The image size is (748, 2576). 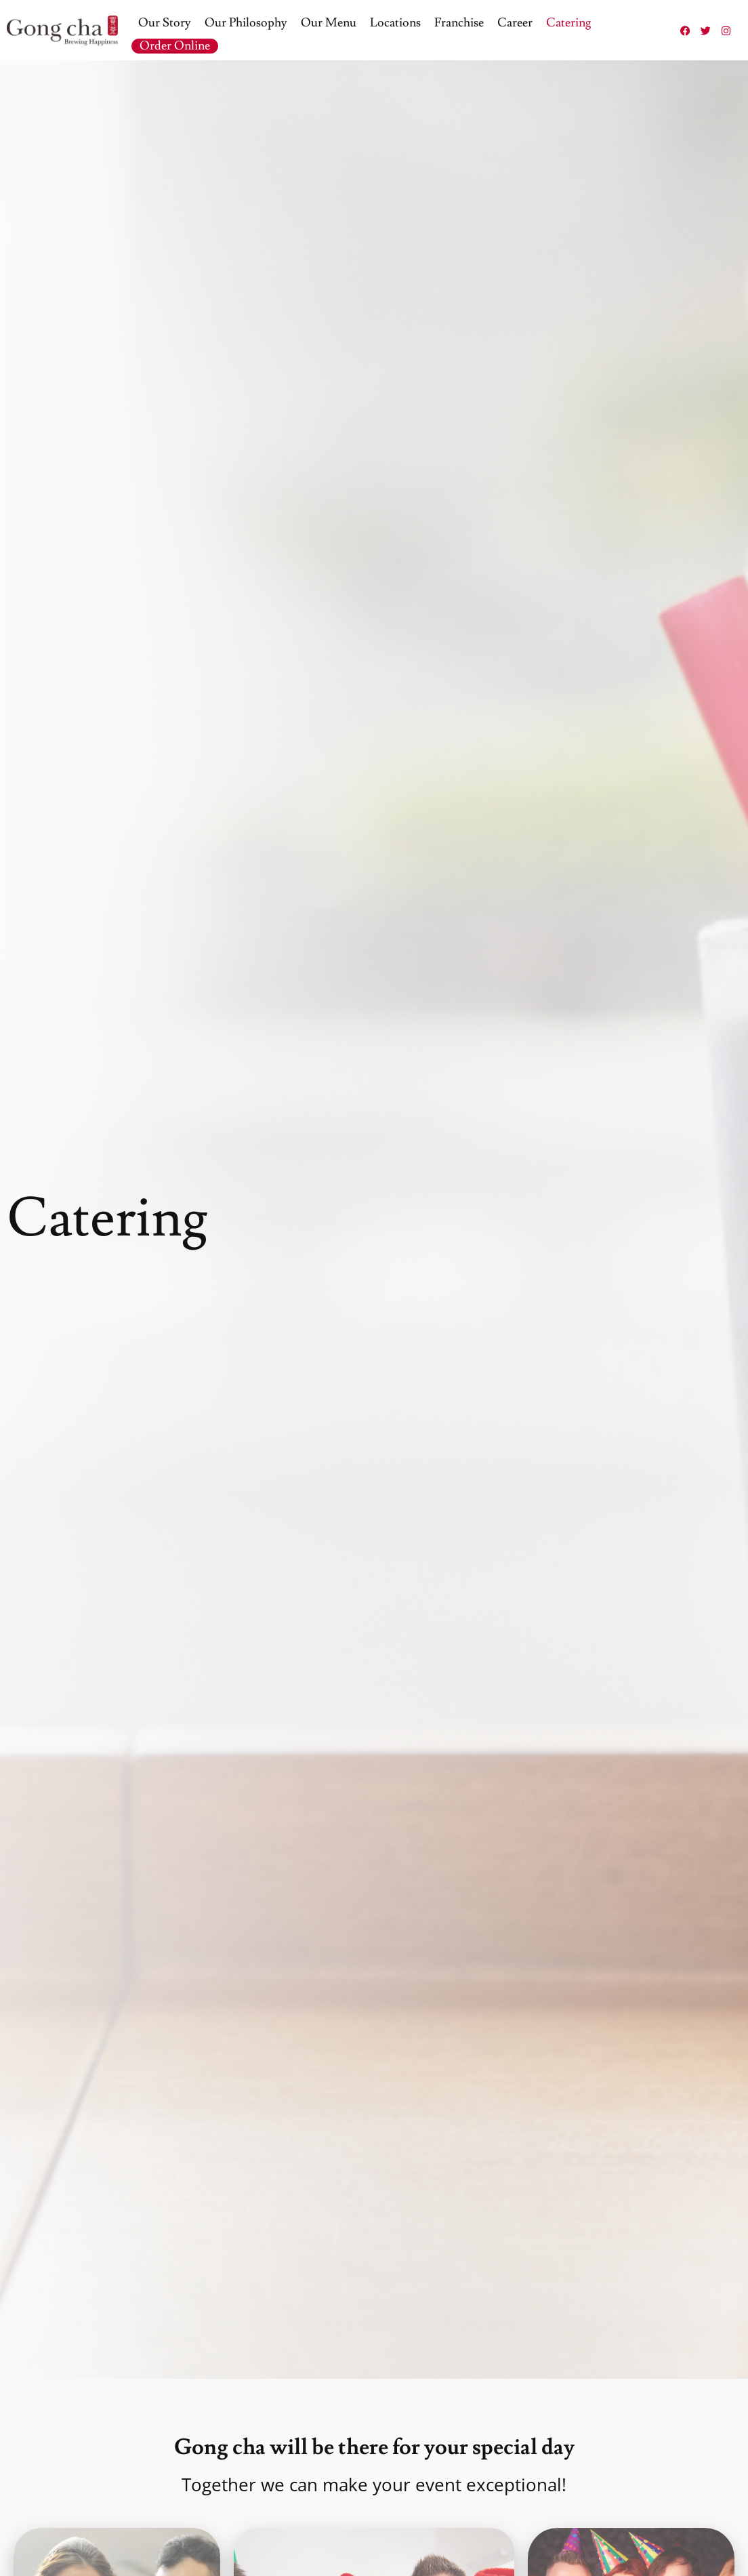 What do you see at coordinates (62, 31) in the screenshot?
I see `[Gong Cha Logo]` at bounding box center [62, 31].